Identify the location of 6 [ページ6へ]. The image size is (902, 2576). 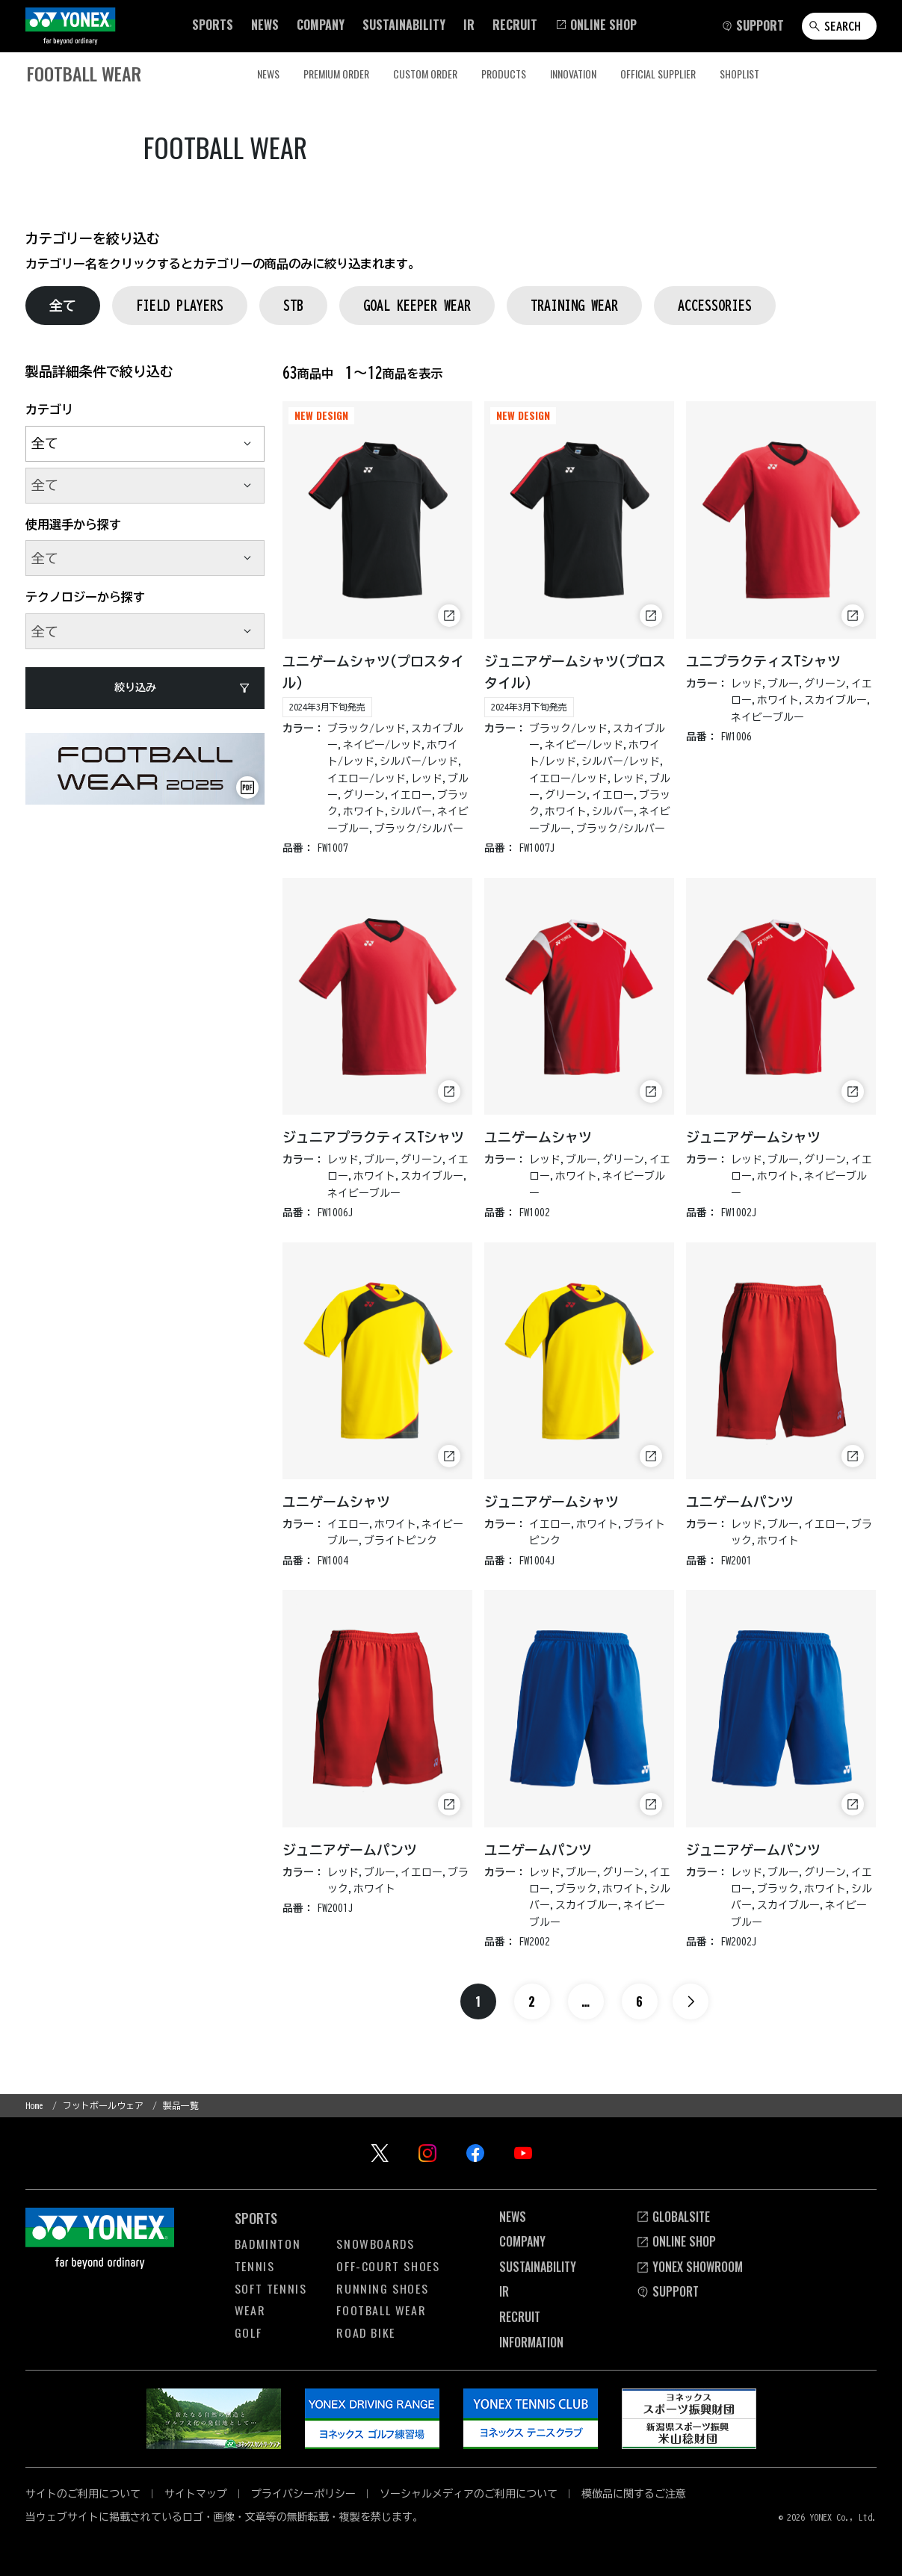
(639, 2001).